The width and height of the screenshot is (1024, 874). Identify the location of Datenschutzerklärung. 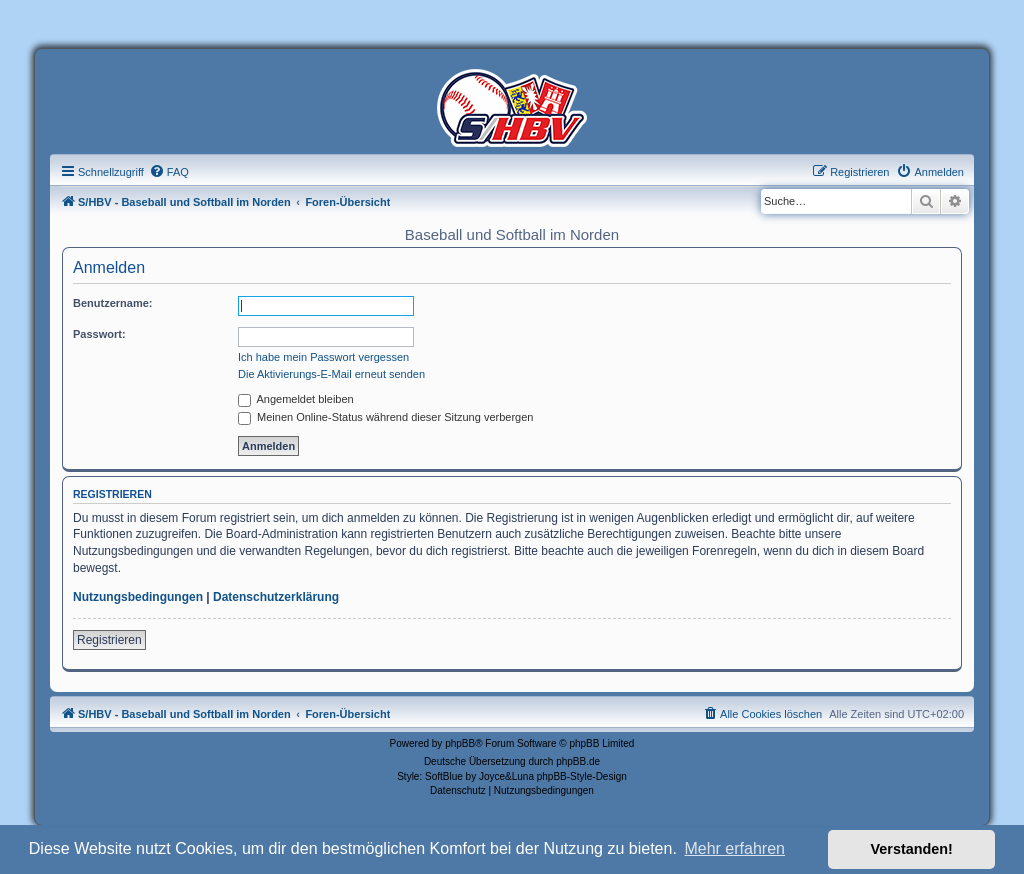
(276, 597).